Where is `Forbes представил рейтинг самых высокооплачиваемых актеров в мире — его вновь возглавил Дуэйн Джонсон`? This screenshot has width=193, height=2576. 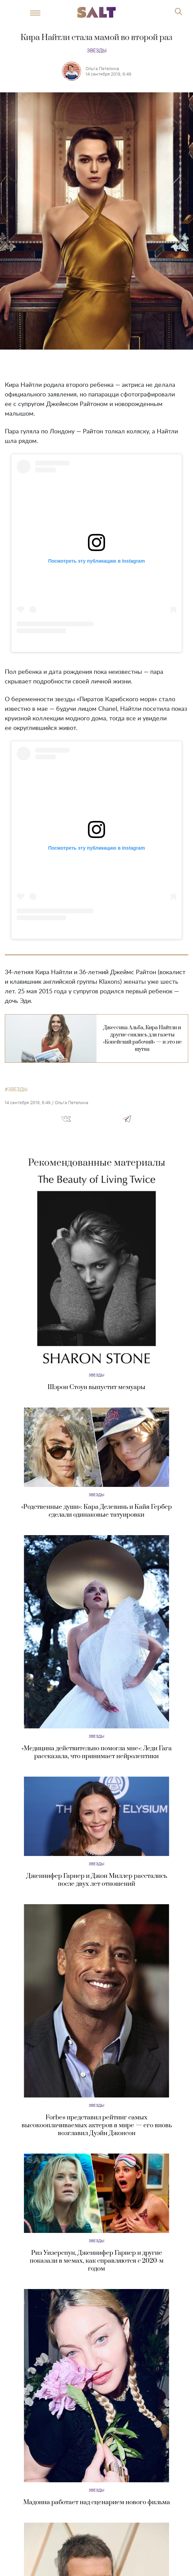
Forbes представил рейтинг самых высокооплачиваемых актеров в мире — его вновь возглавил Дуэйн Джонсон is located at coordinates (97, 2125).